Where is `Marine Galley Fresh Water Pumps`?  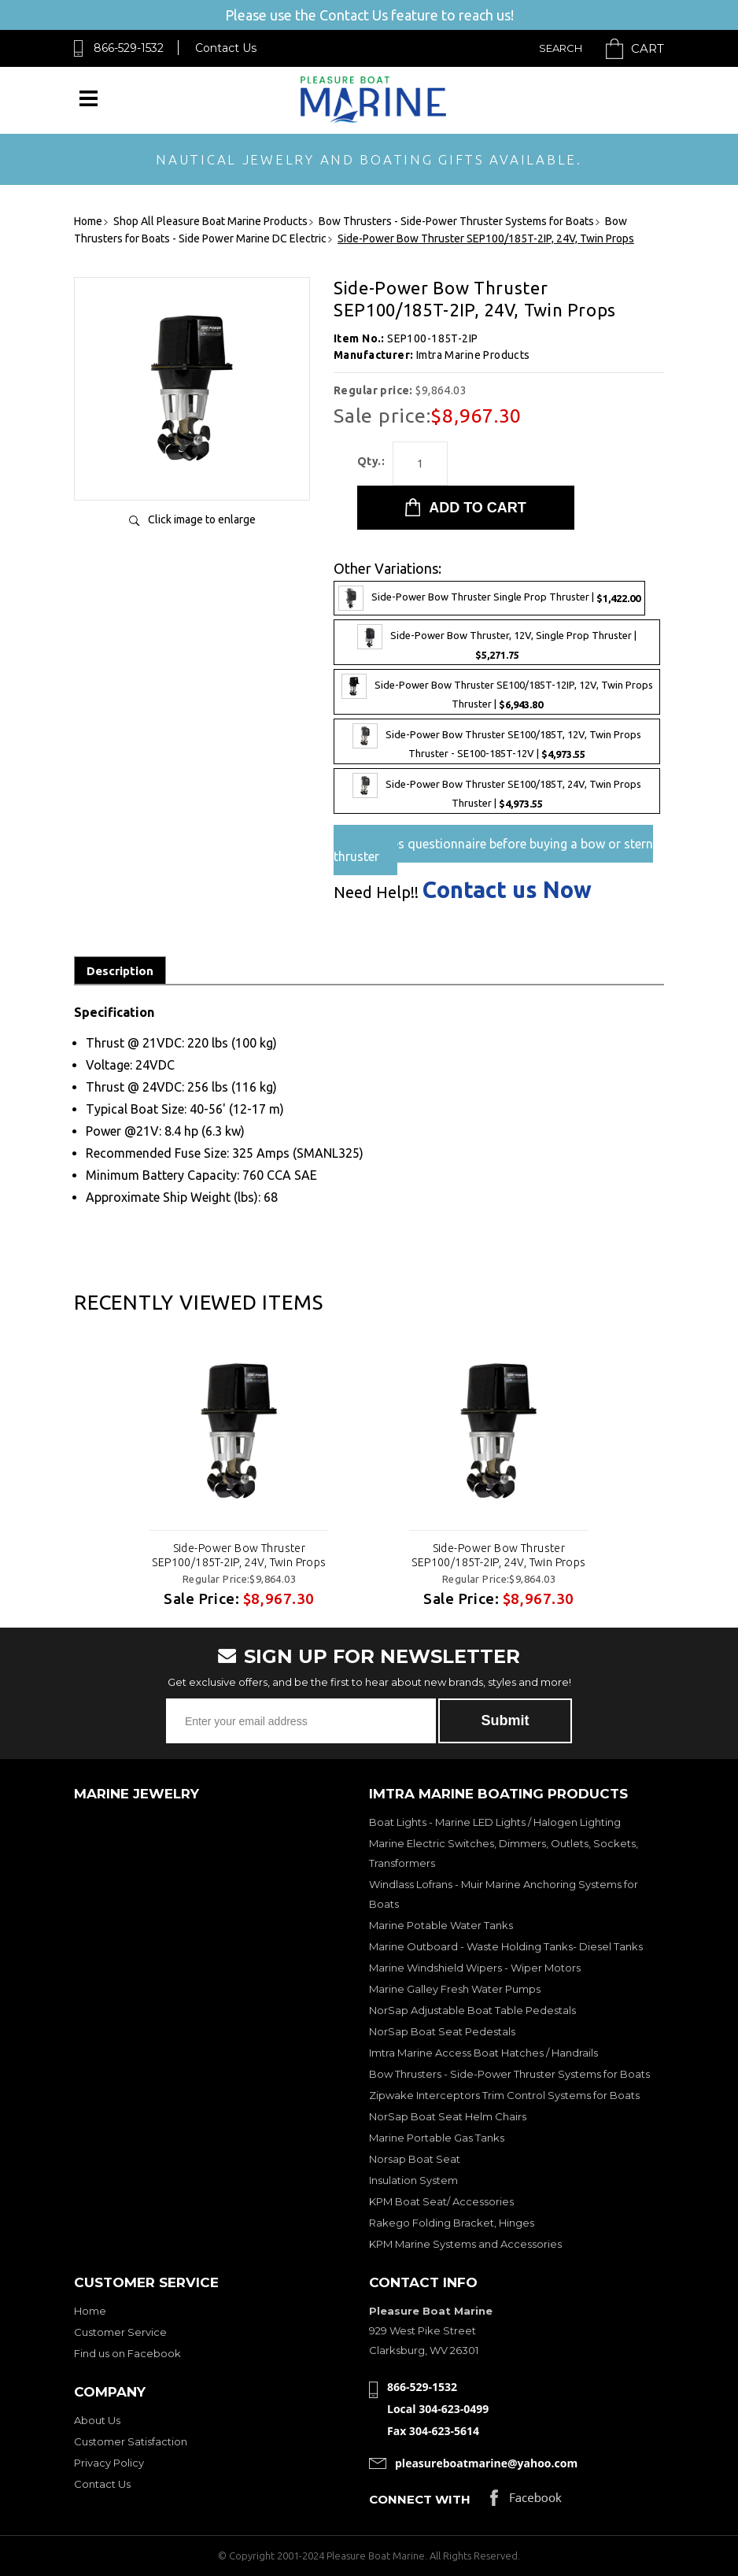 Marine Galley Fresh Water Pumps is located at coordinates (455, 1989).